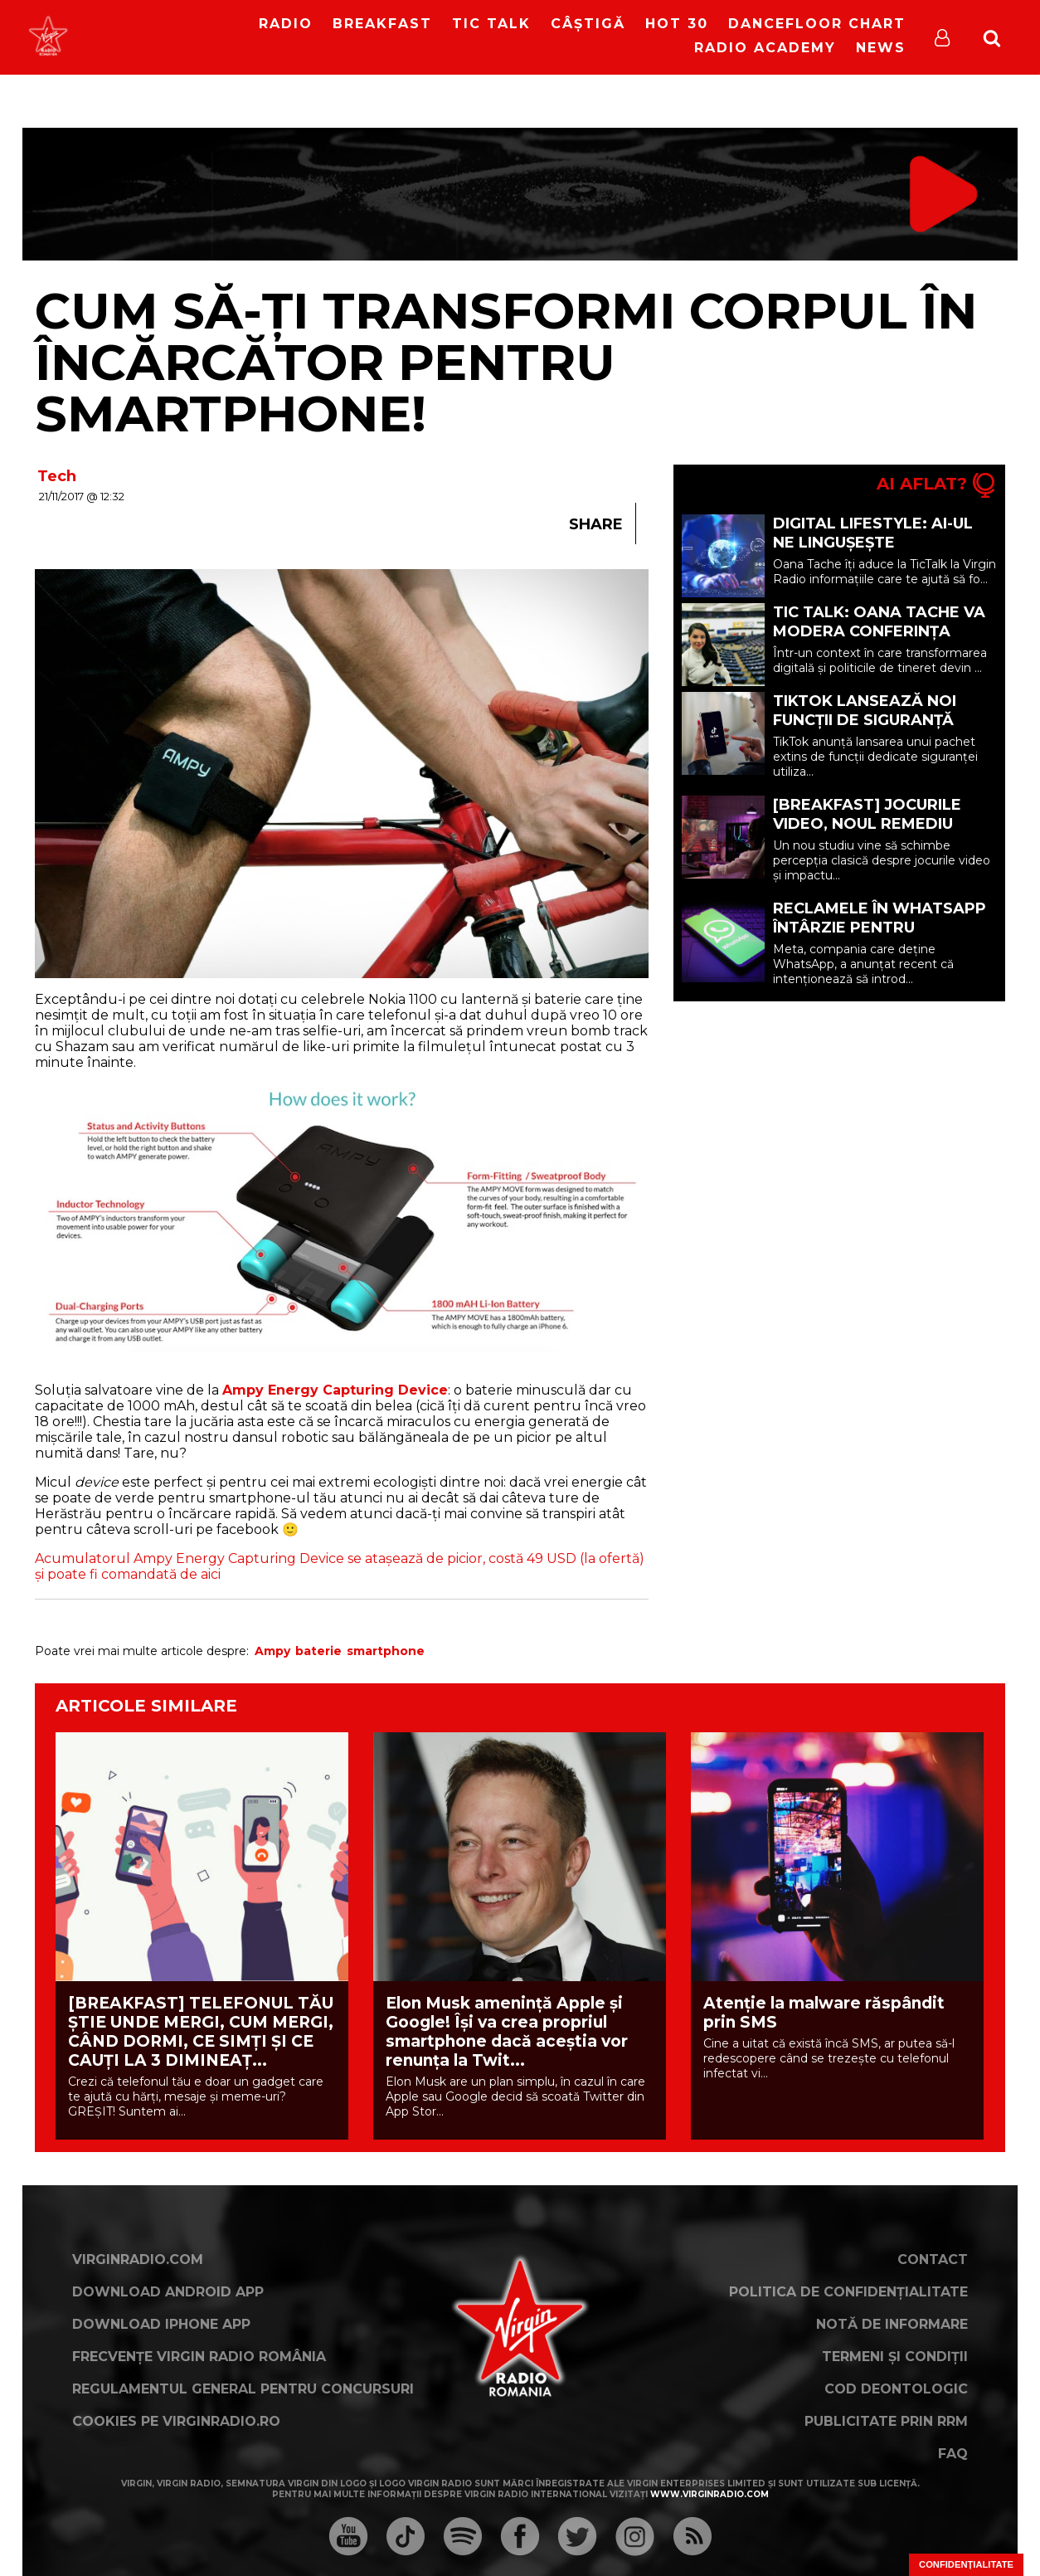  What do you see at coordinates (895, 2356) in the screenshot?
I see `Termeni și condiții` at bounding box center [895, 2356].